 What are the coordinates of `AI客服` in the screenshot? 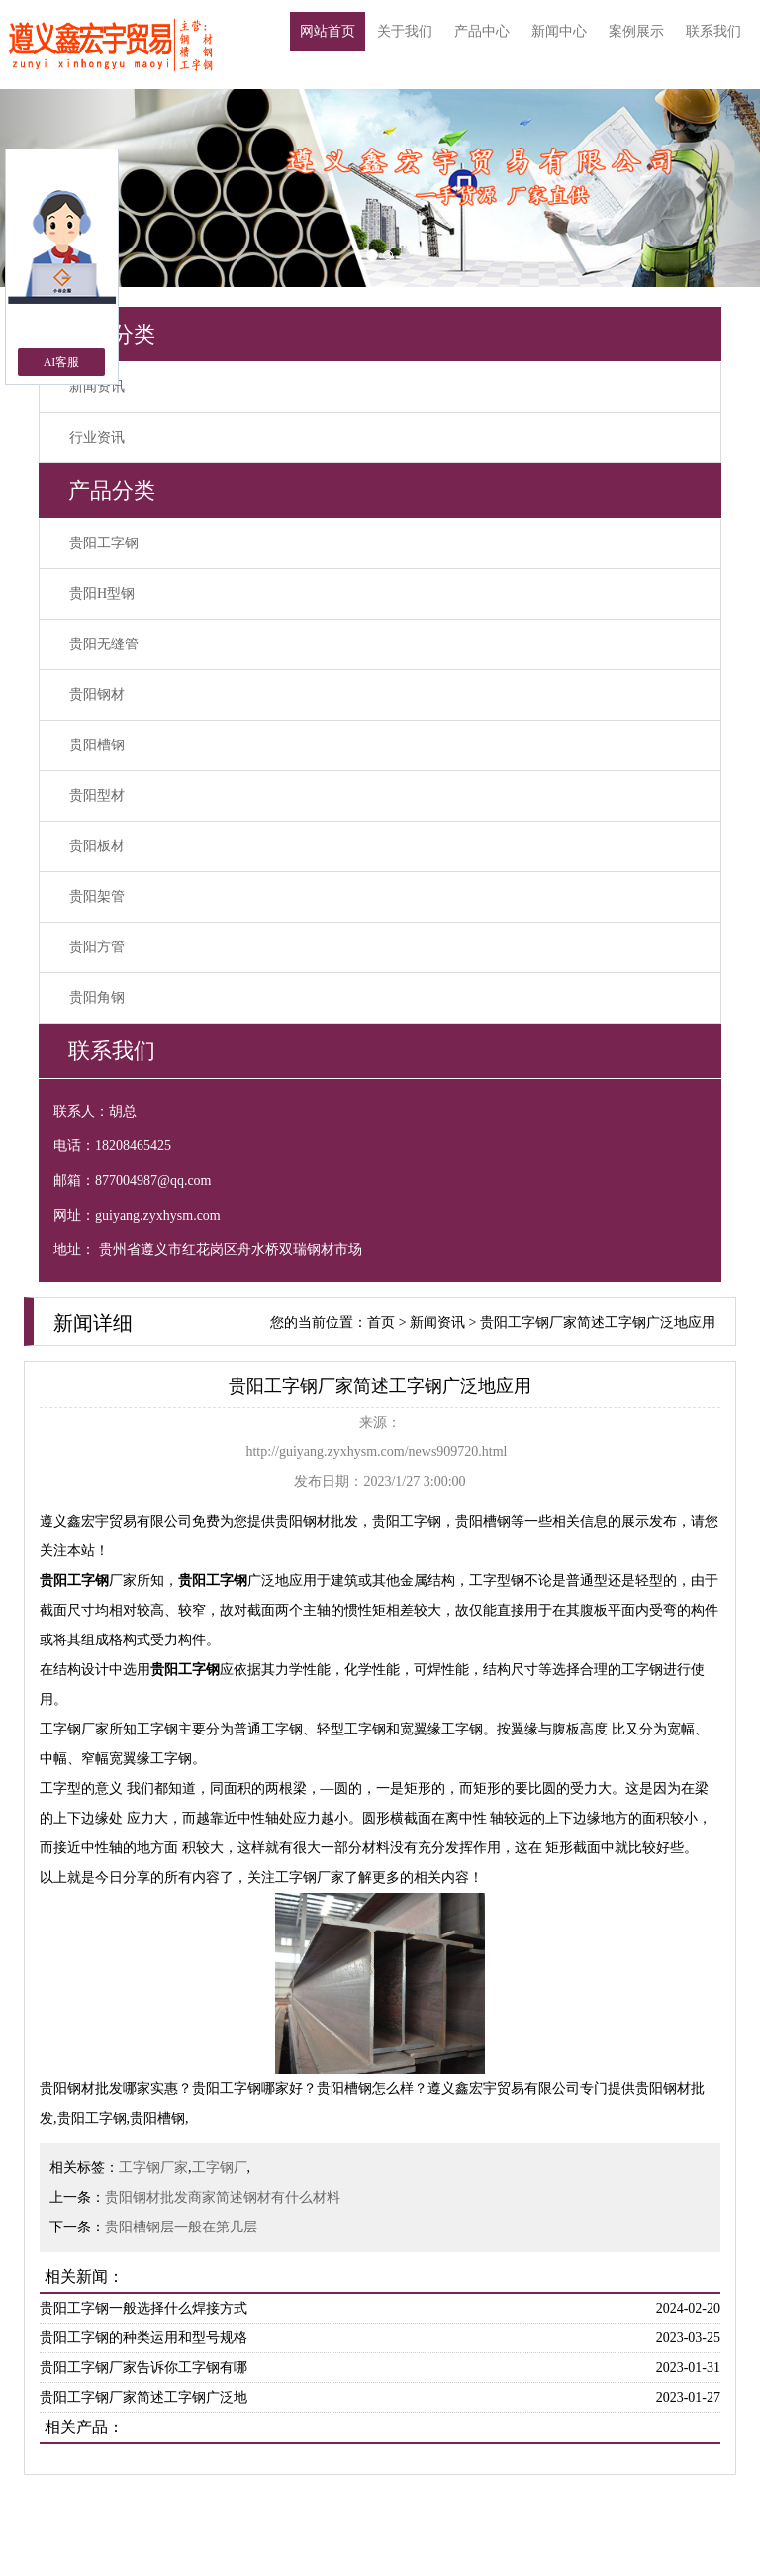 It's located at (62, 362).